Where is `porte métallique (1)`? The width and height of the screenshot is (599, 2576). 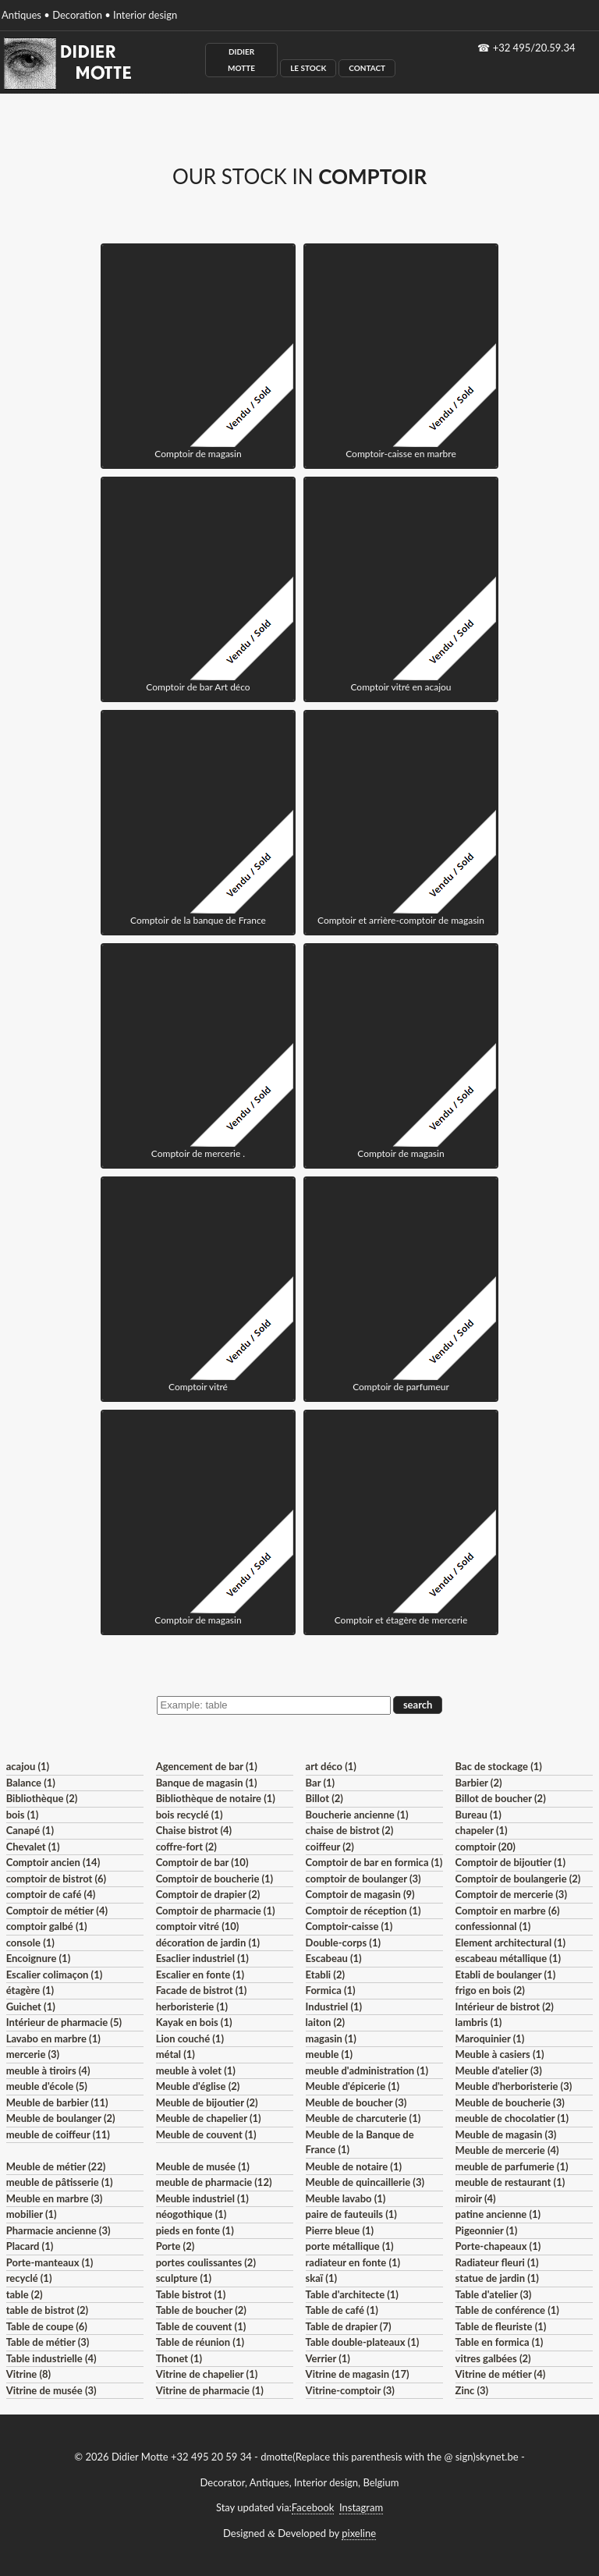 porte métallique (1) is located at coordinates (350, 2246).